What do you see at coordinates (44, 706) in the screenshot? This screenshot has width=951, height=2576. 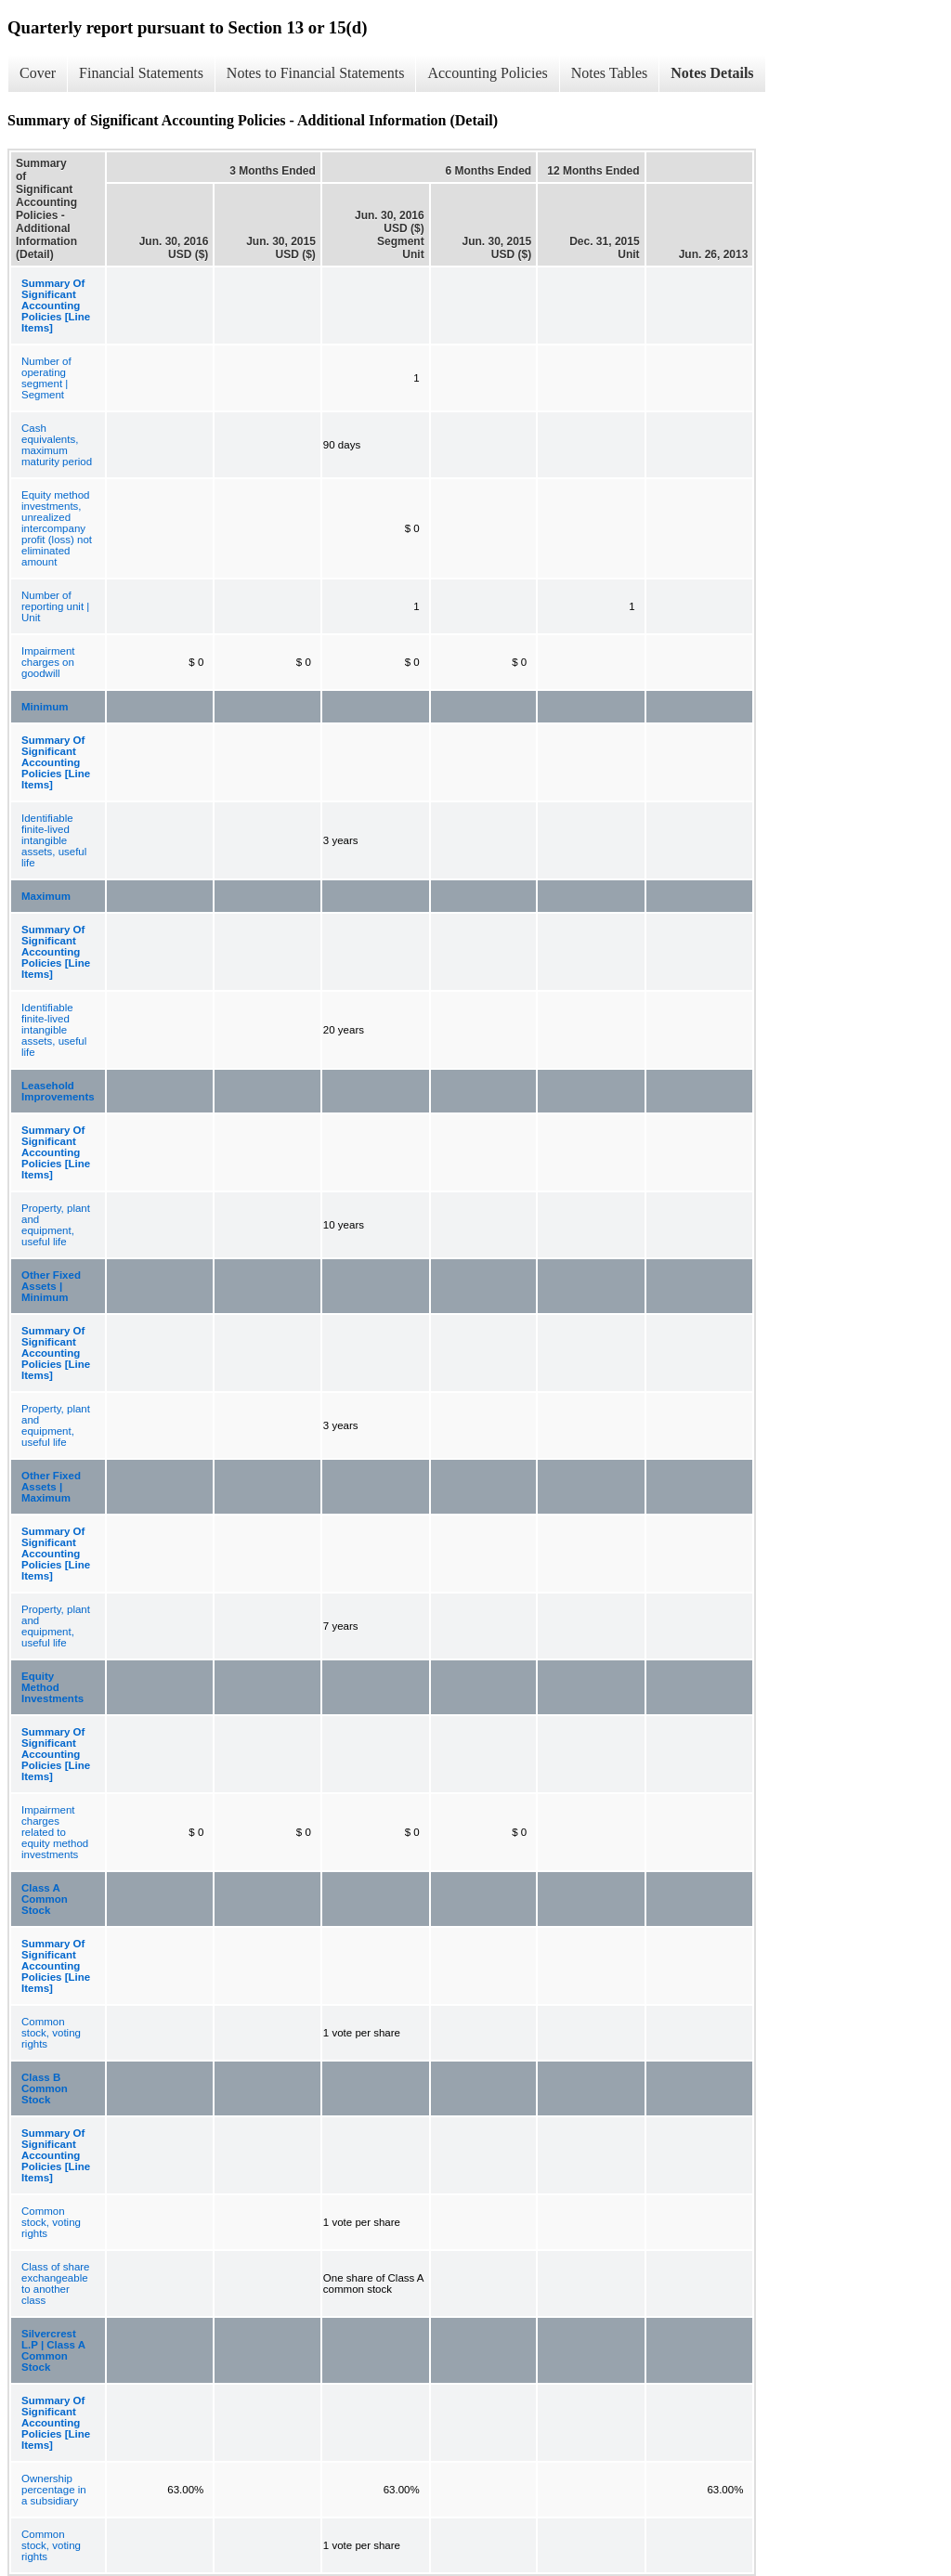 I see `Minimum` at bounding box center [44, 706].